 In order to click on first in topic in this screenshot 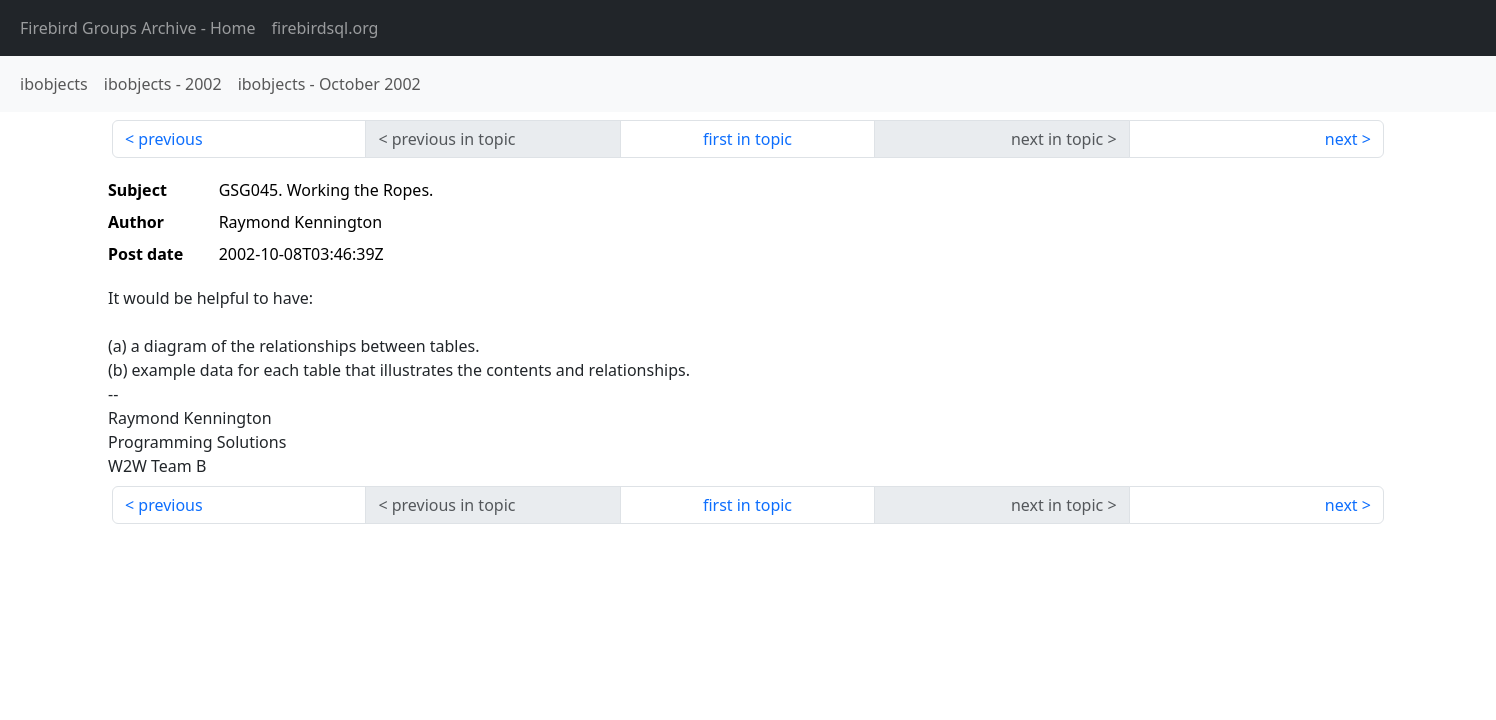, I will do `click(747, 139)`.